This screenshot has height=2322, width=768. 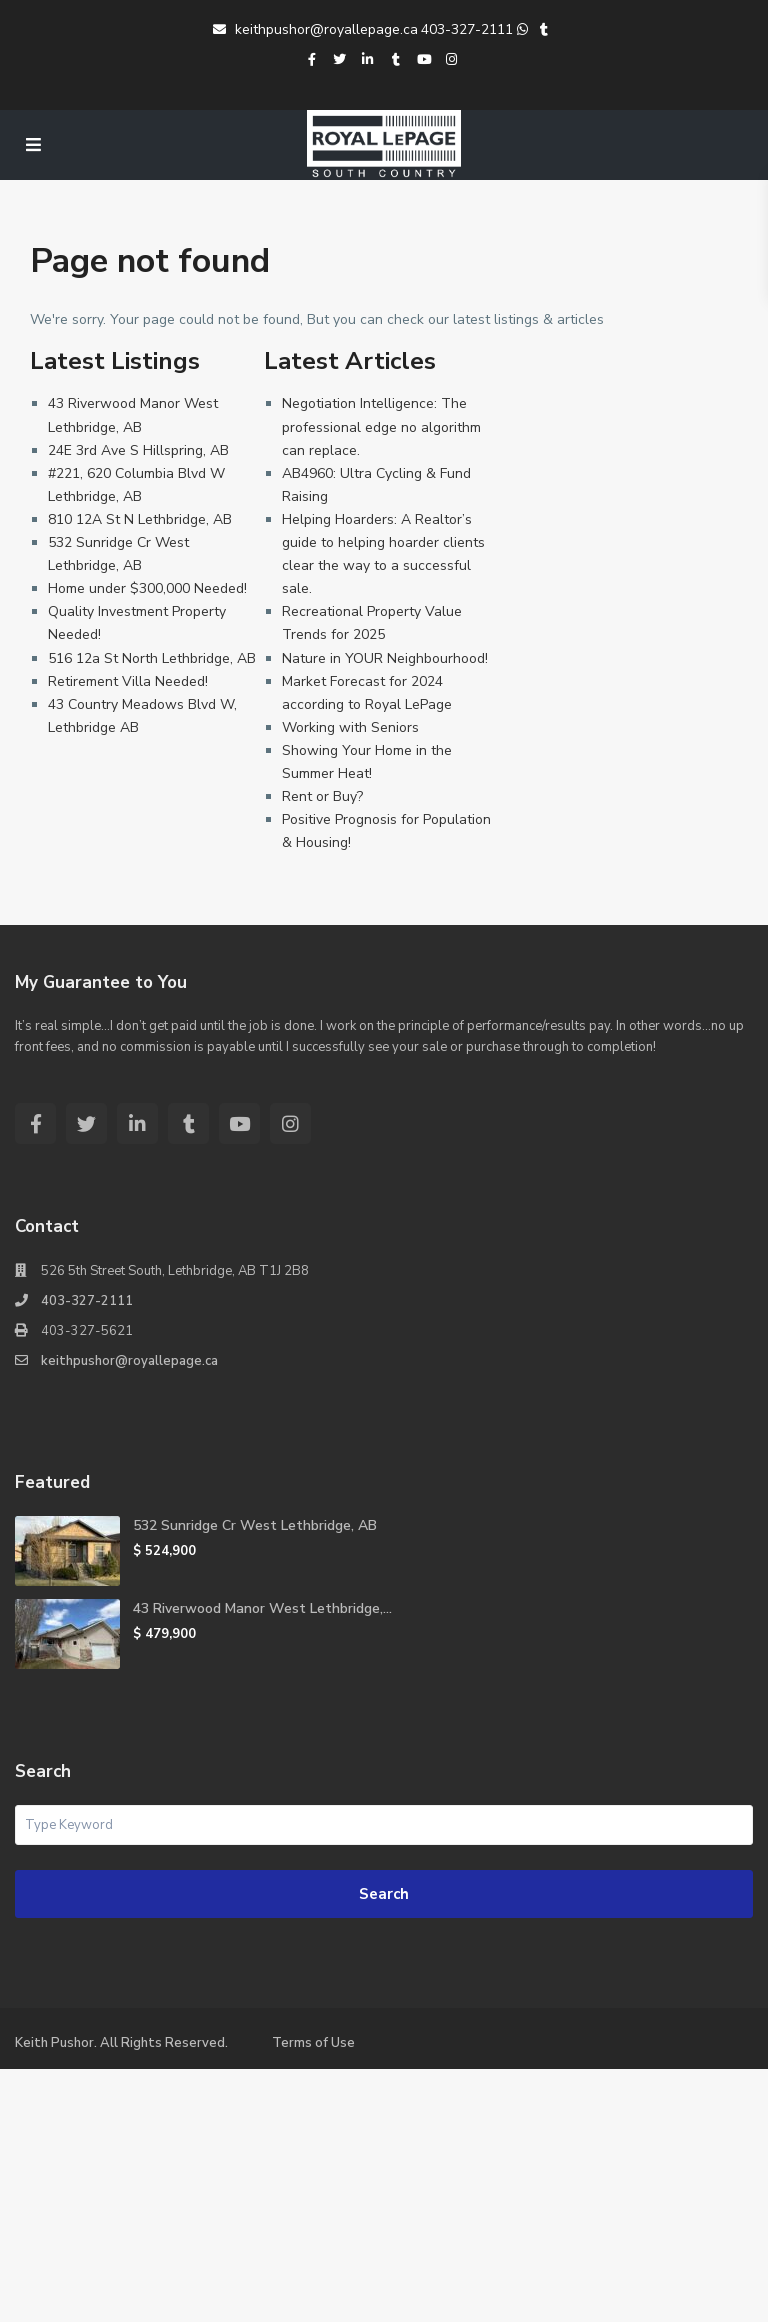 I want to click on 516 12a St North Lethbridge, AB, so click(x=152, y=658).